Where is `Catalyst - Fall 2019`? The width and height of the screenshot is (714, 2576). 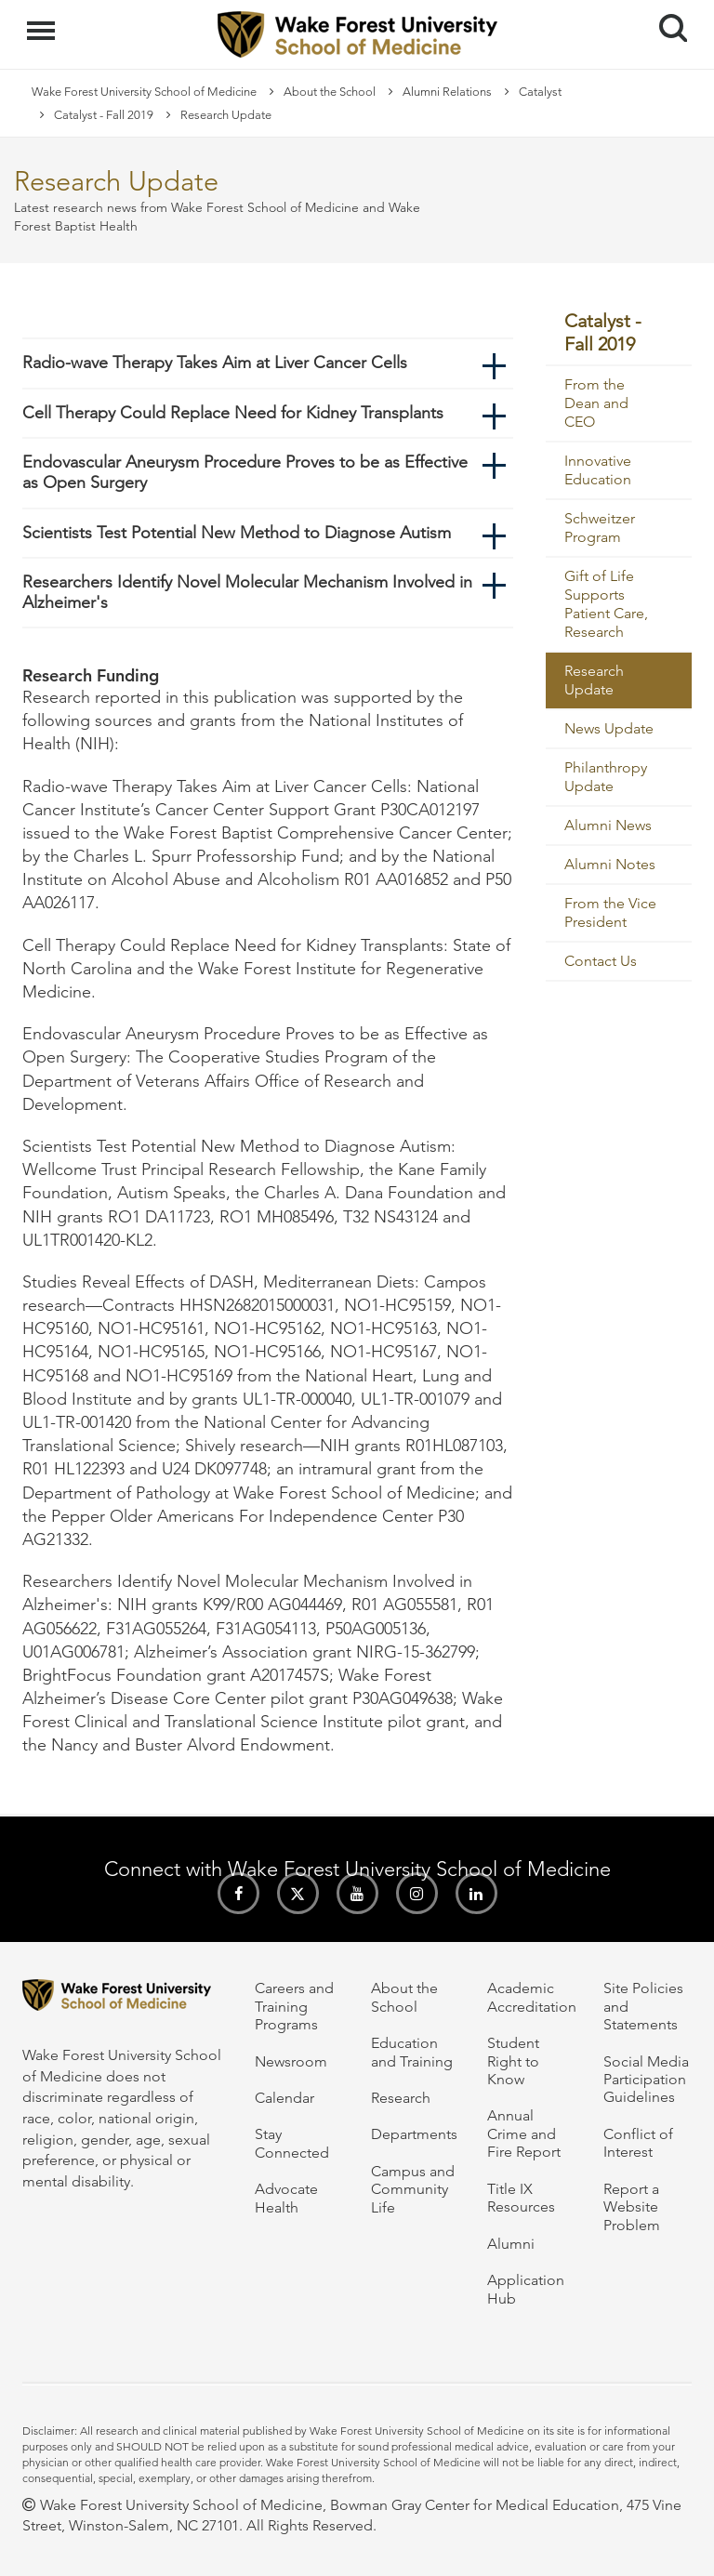 Catalyst - Fall 2019 is located at coordinates (103, 115).